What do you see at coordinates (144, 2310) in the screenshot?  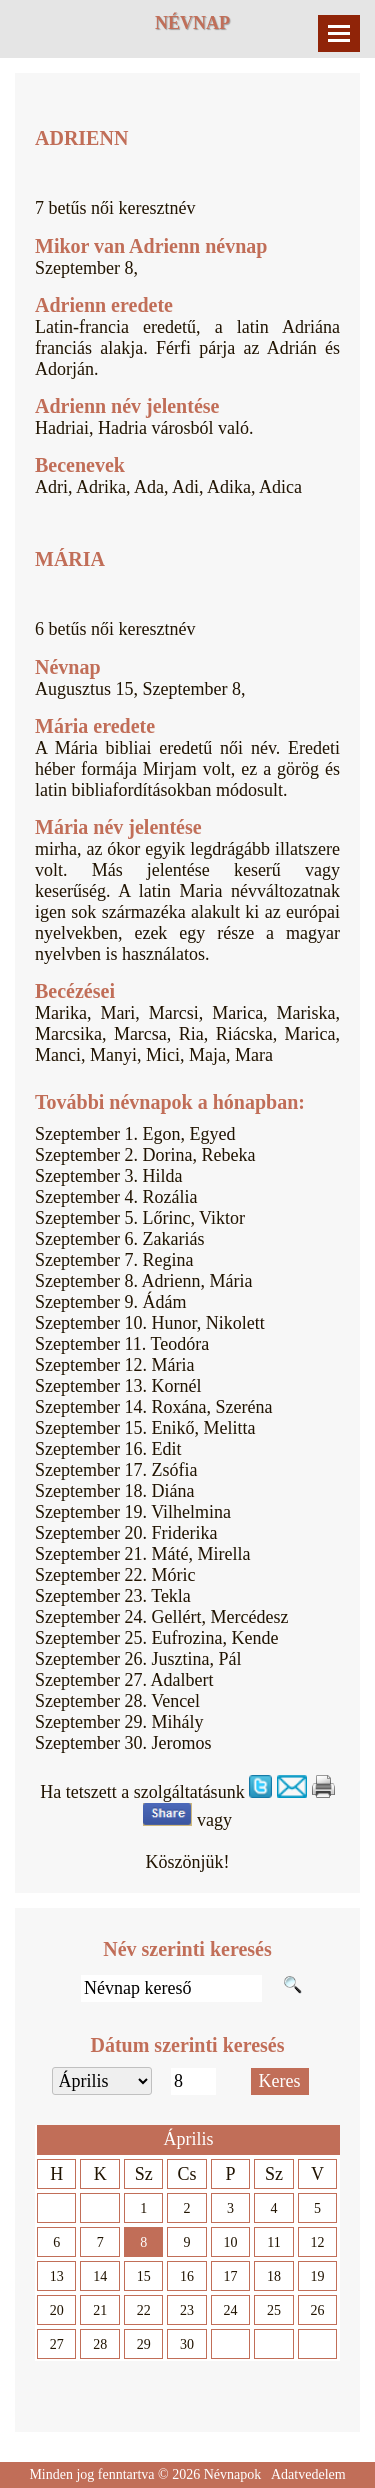 I see `22` at bounding box center [144, 2310].